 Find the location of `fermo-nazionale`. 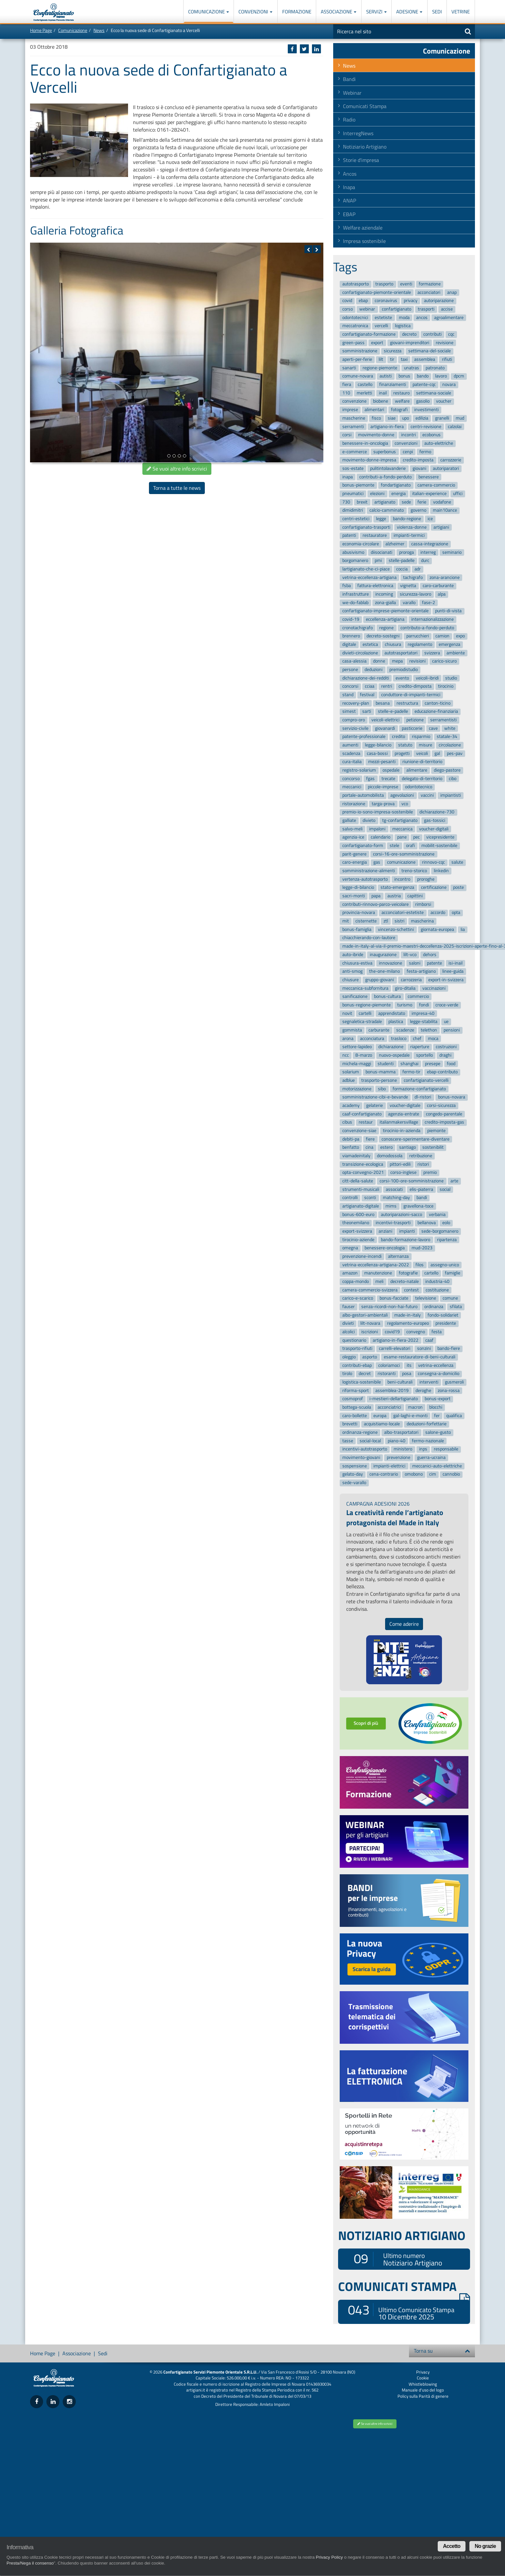

fermo-nazionale is located at coordinates (428, 1441).